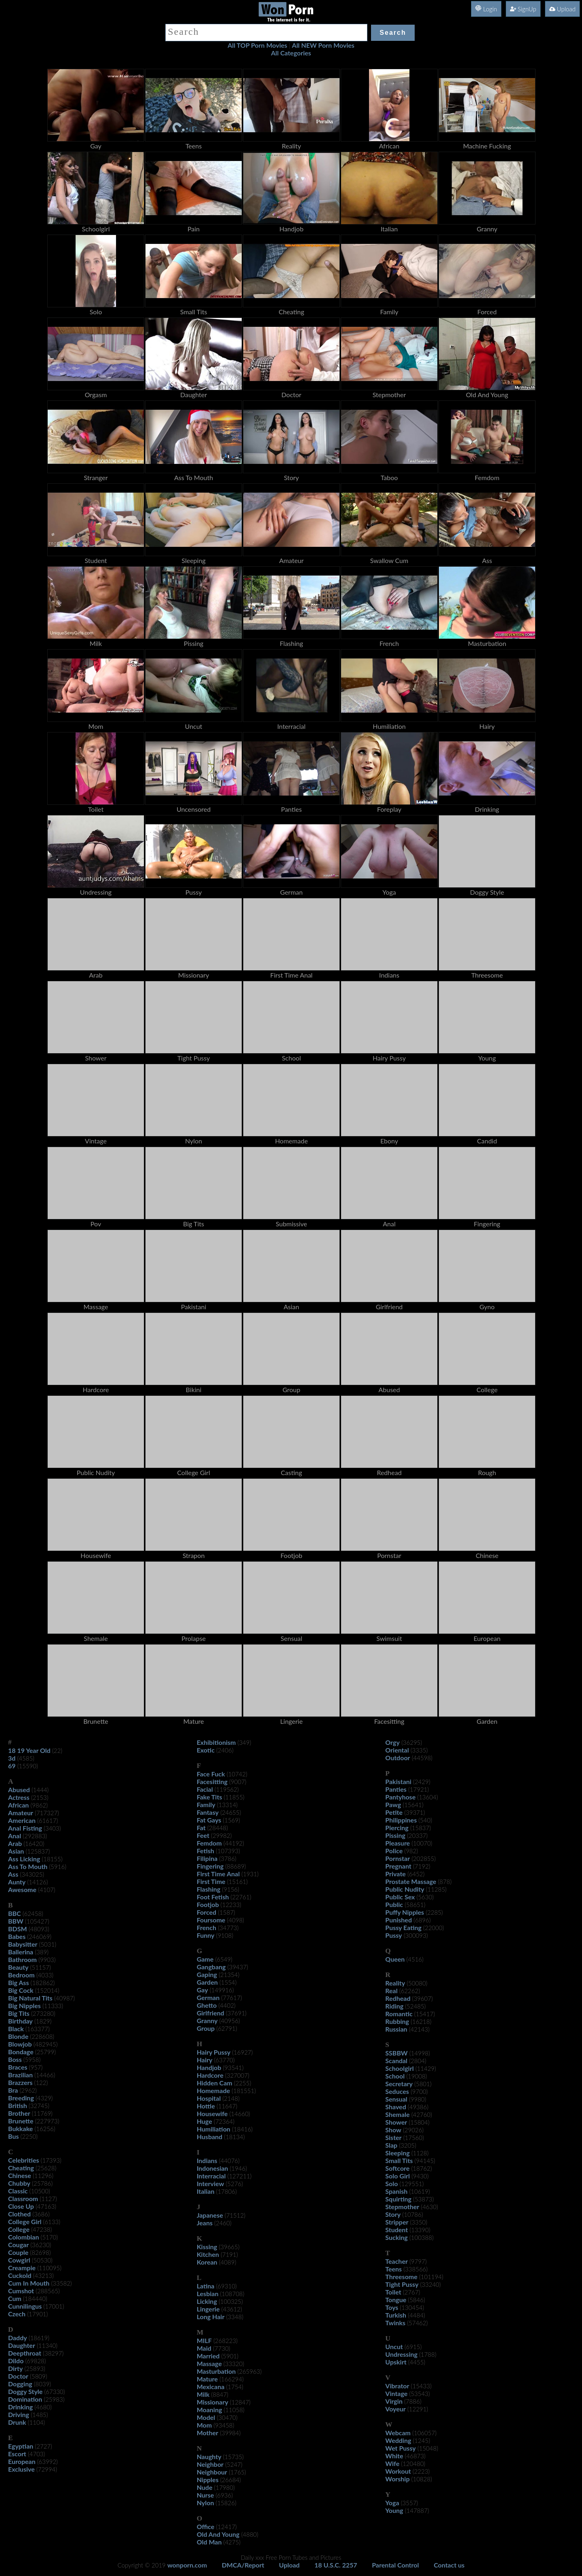 The width and height of the screenshot is (582, 2576). Describe the element at coordinates (242, 2129) in the screenshot. I see `(18416)` at that location.